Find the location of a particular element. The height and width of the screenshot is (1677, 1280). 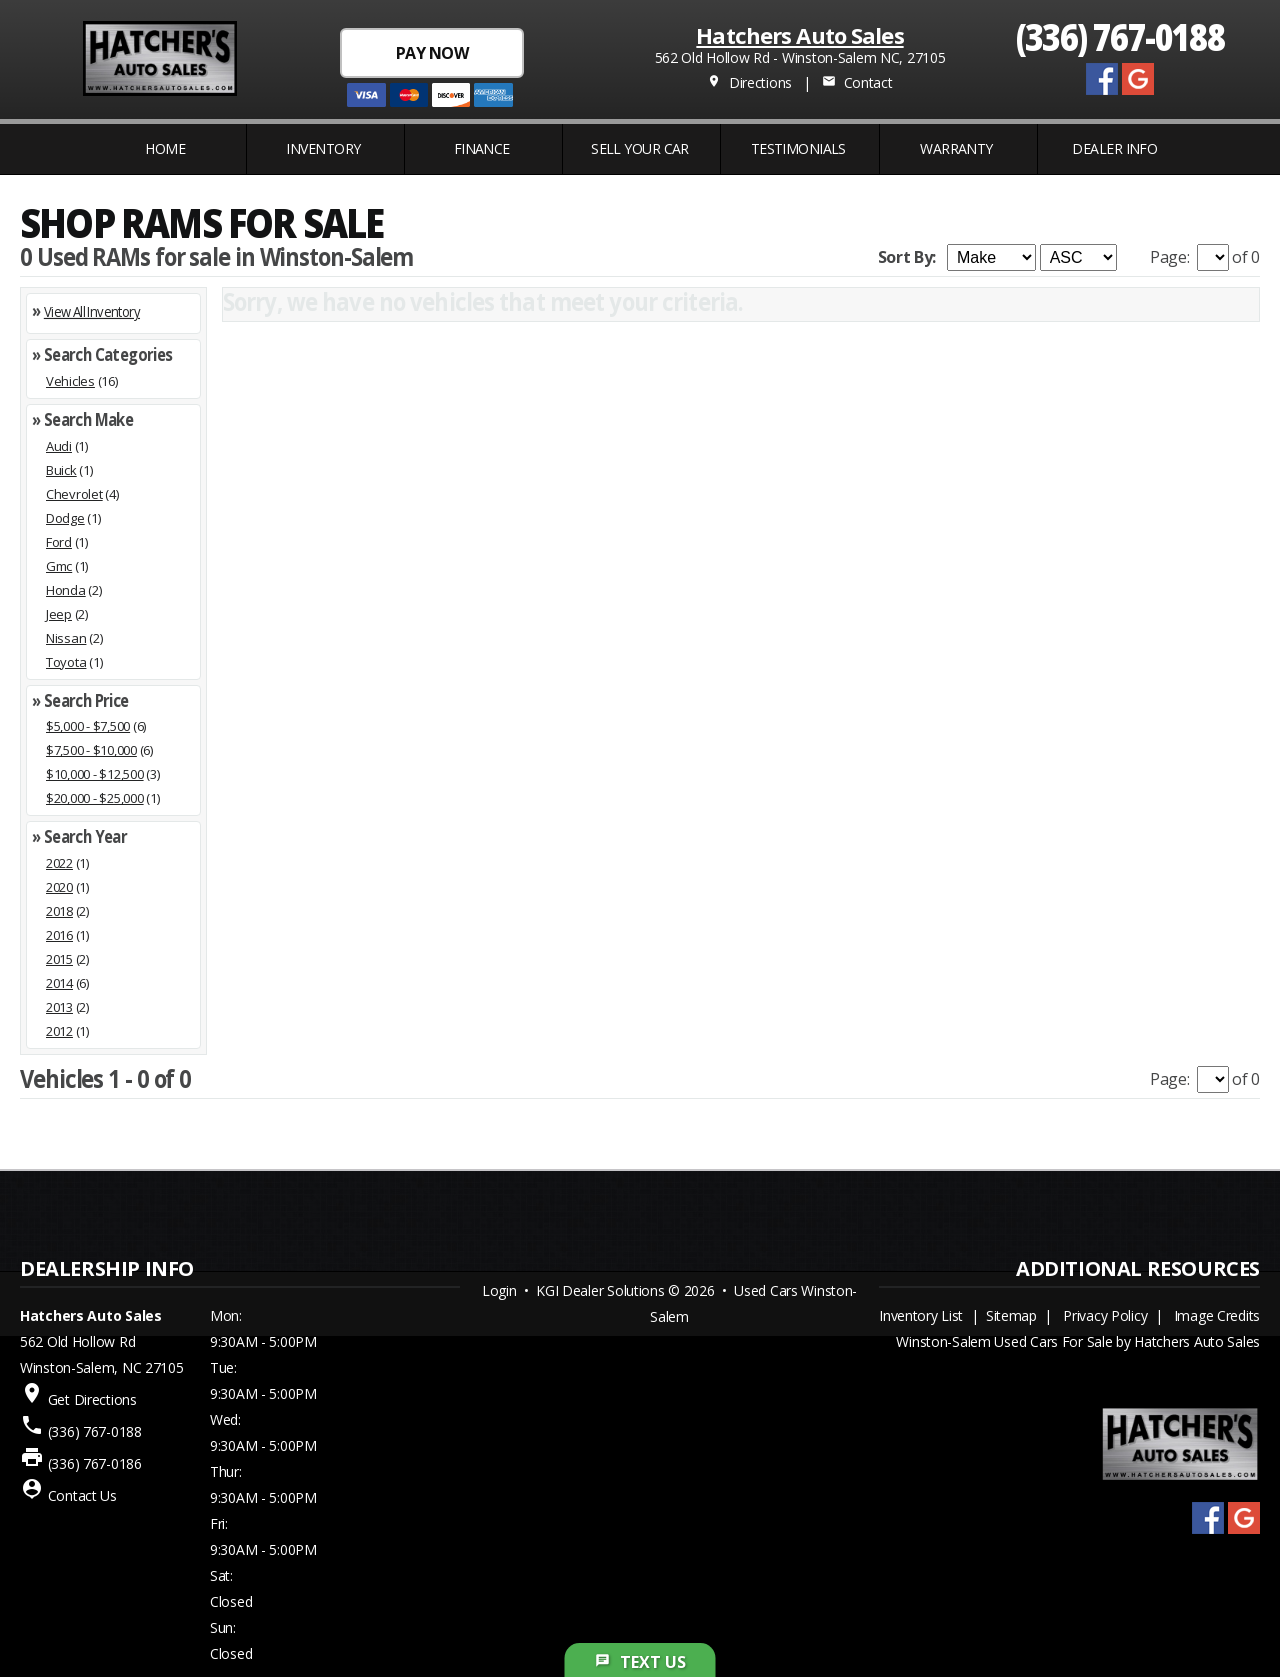

Get Directions is located at coordinates (92, 1399).